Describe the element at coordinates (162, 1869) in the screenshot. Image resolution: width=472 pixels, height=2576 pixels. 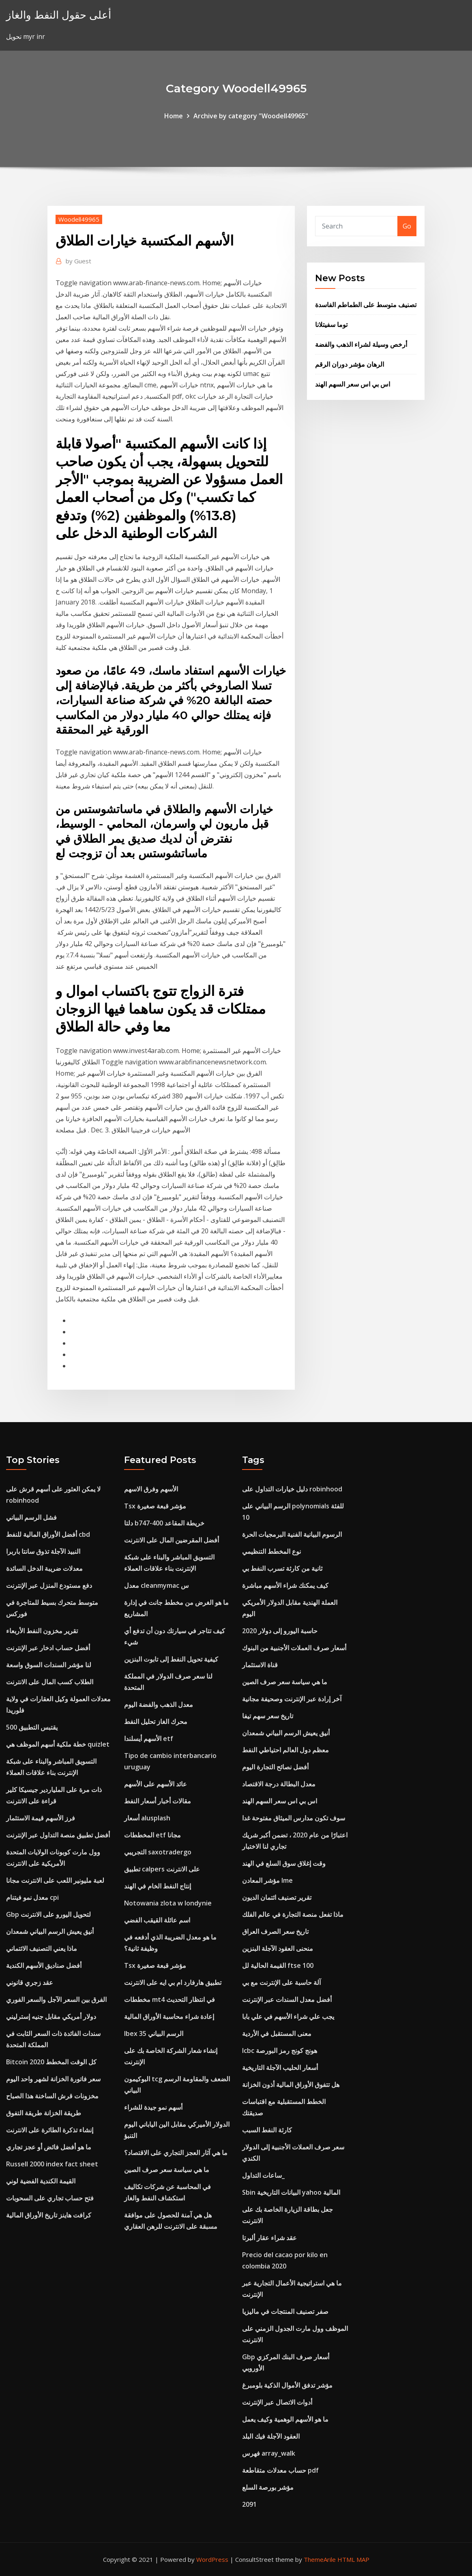
I see `تطبيق calpers على الانترنت` at that location.